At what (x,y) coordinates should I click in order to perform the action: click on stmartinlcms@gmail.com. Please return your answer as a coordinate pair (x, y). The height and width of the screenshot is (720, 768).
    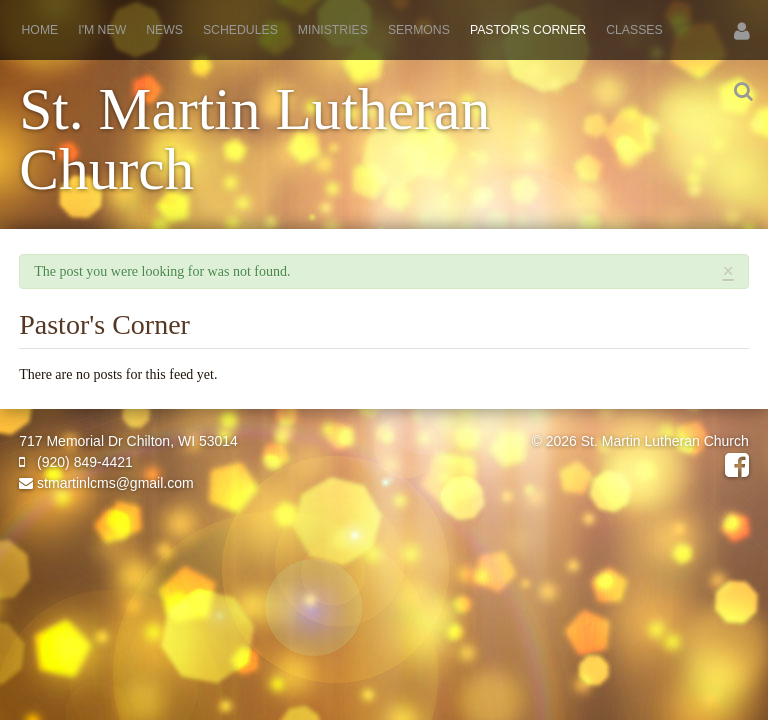
    Looking at the image, I should click on (106, 483).